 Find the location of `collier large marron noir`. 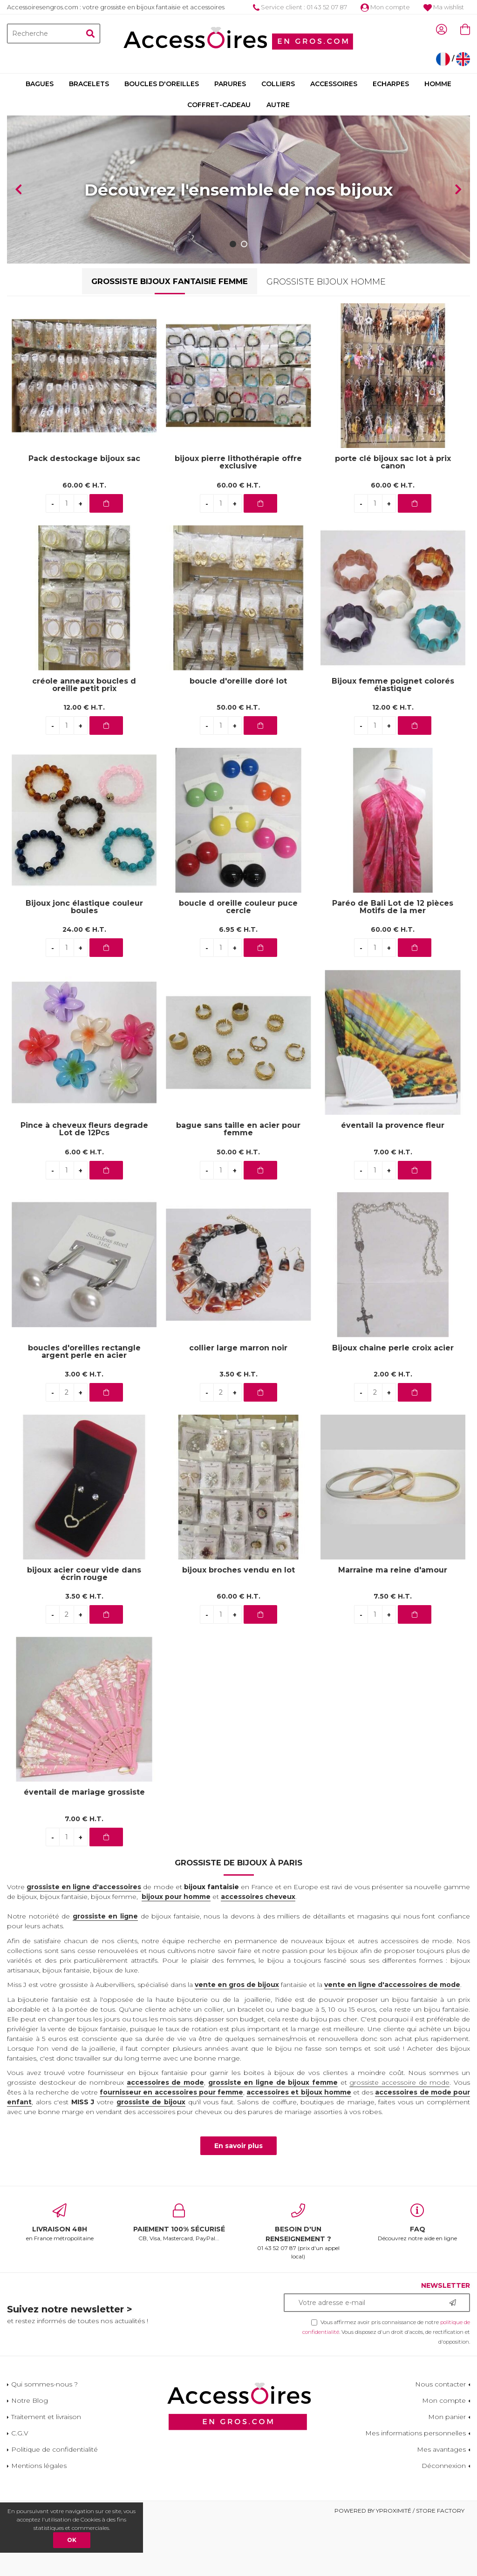

collier large marron noir is located at coordinates (238, 1404).